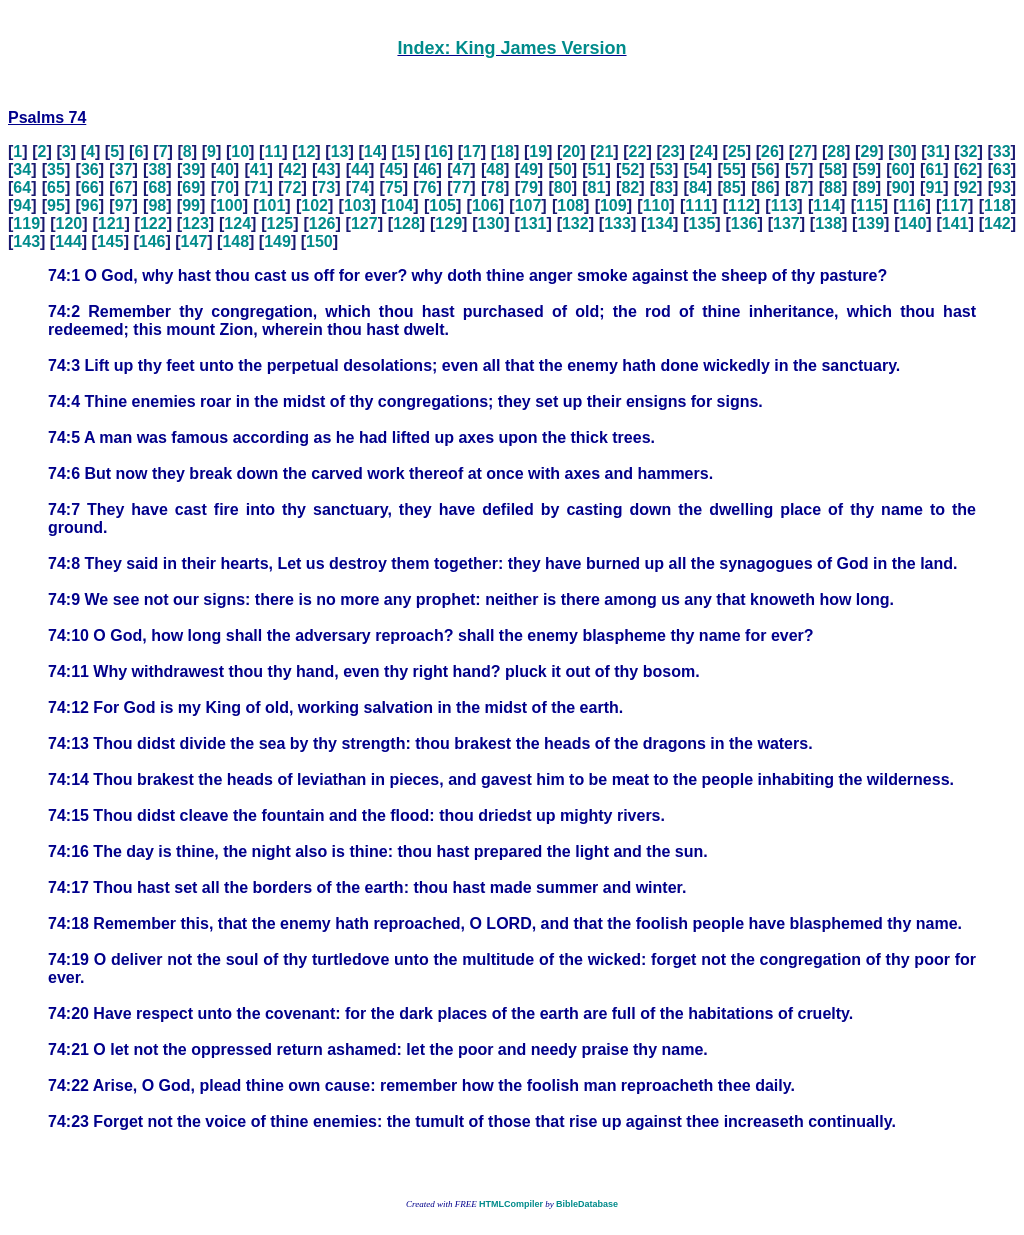 The width and height of the screenshot is (1024, 1235). Describe the element at coordinates (698, 169) in the screenshot. I see `54` at that location.